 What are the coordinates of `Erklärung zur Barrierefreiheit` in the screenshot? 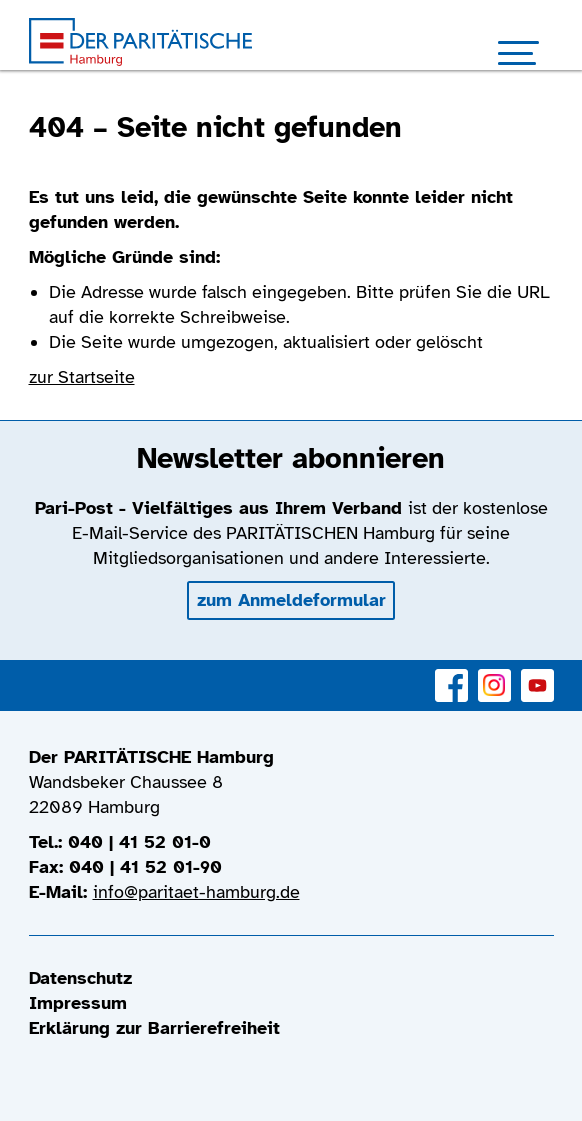 It's located at (154, 1028).